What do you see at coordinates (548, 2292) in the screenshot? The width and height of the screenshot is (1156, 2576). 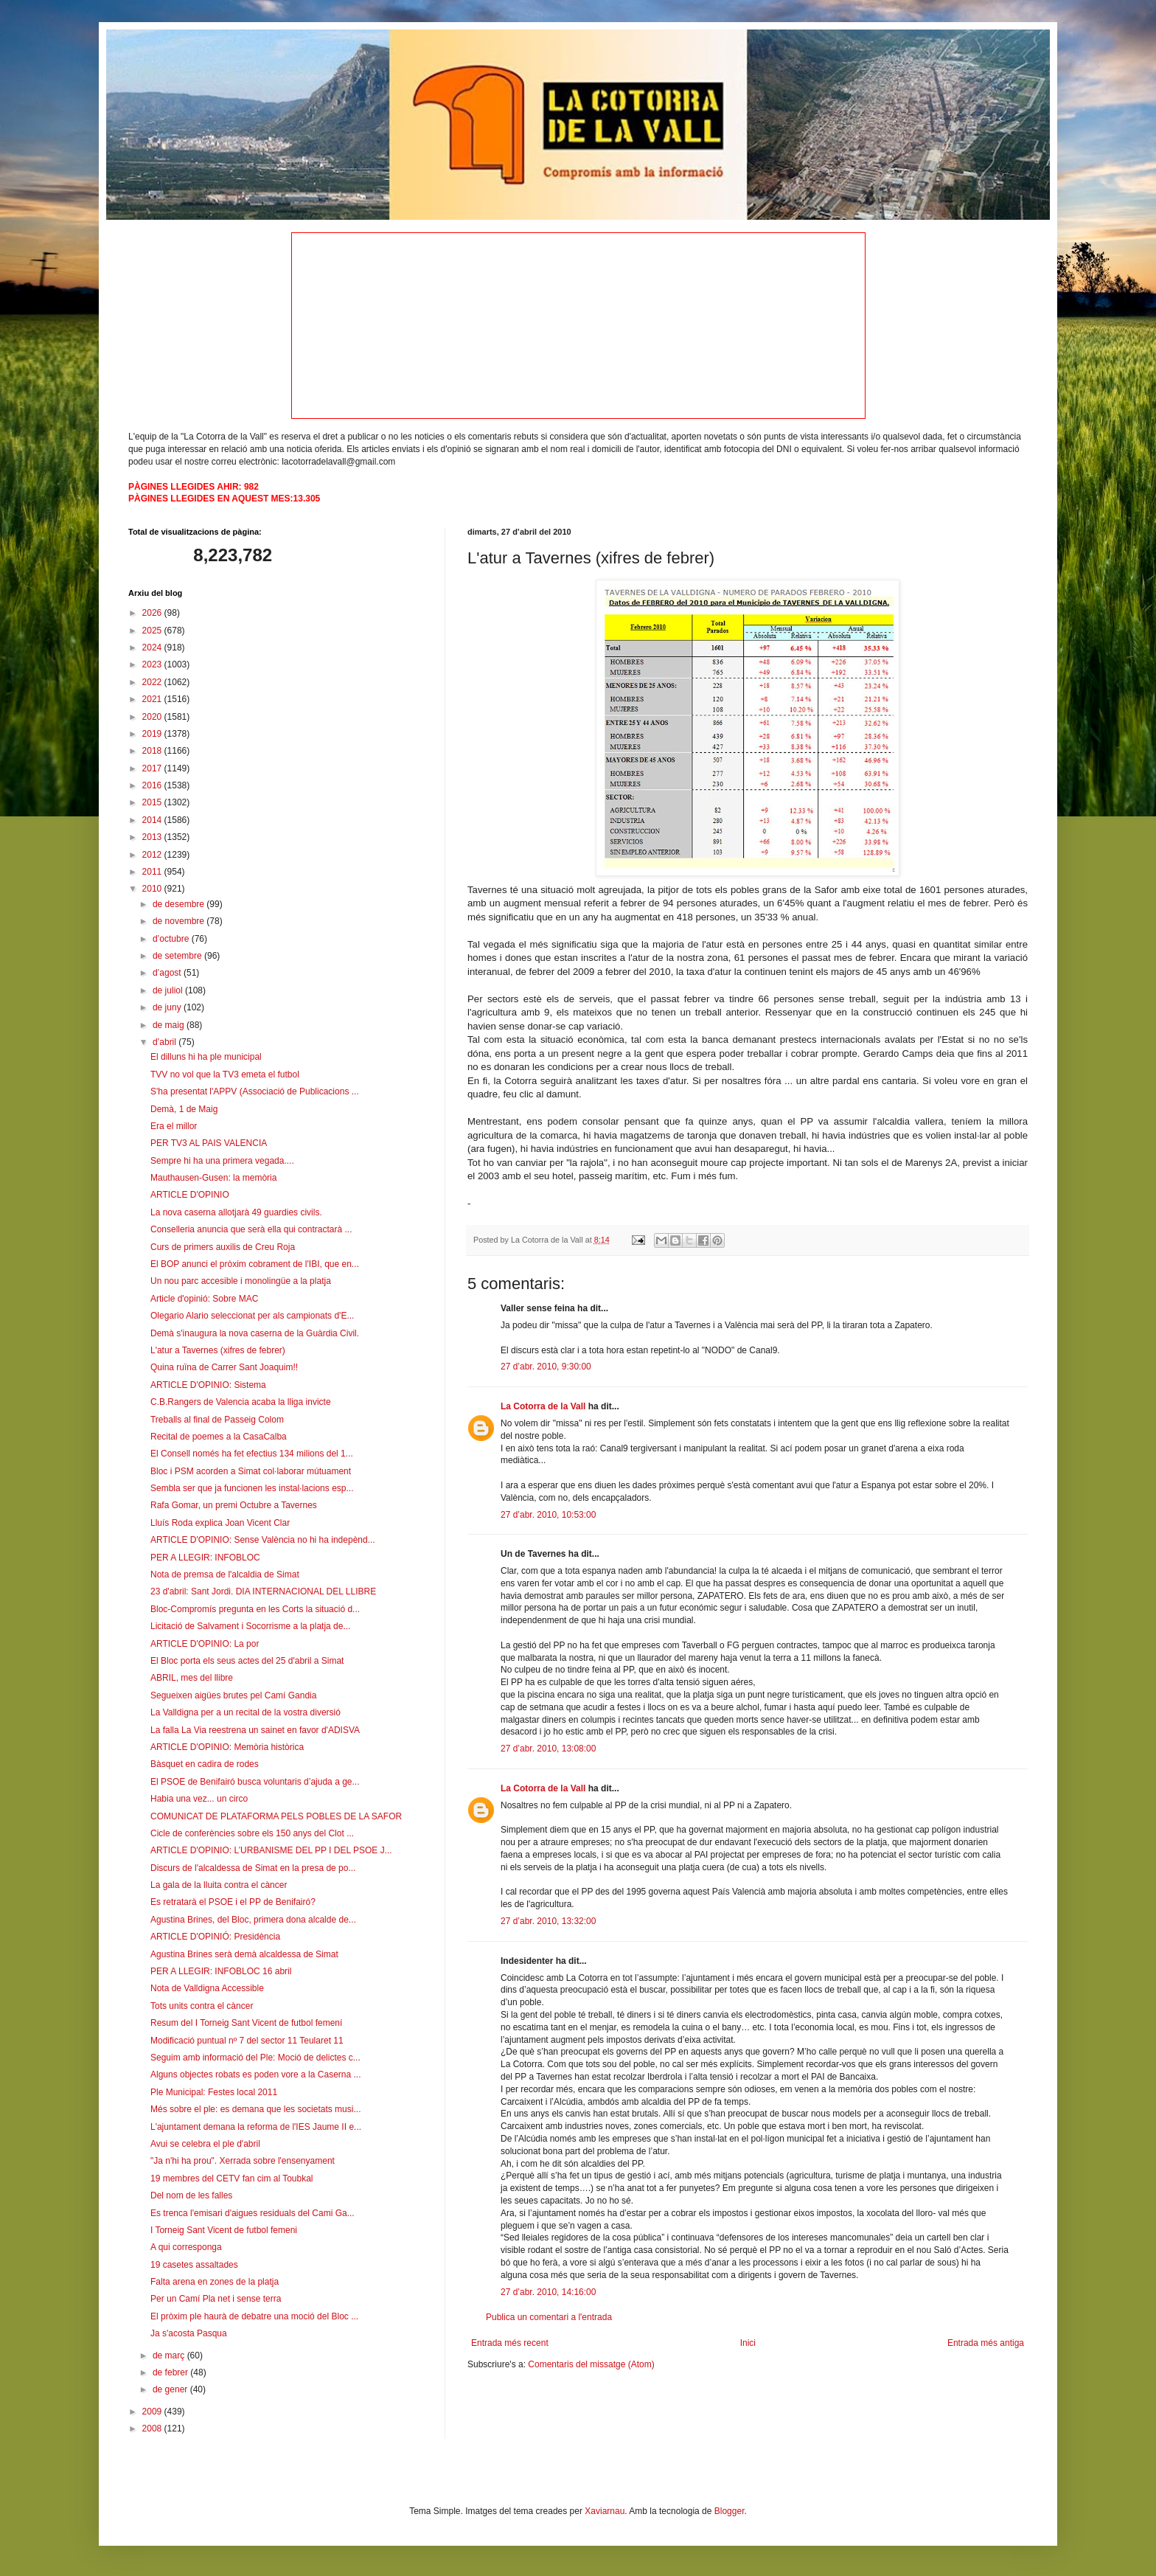 I see `27 d’abr. 2010, 14:16:00` at bounding box center [548, 2292].